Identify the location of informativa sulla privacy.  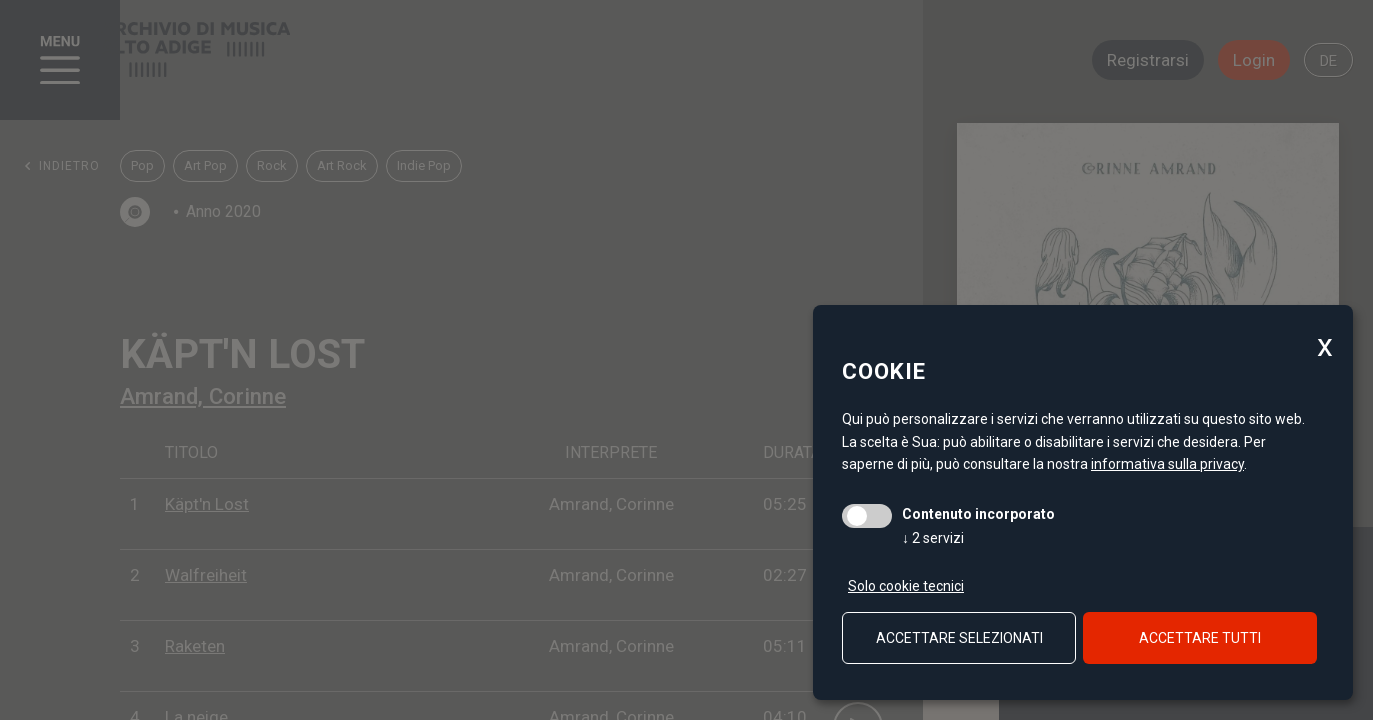
(1167, 464).